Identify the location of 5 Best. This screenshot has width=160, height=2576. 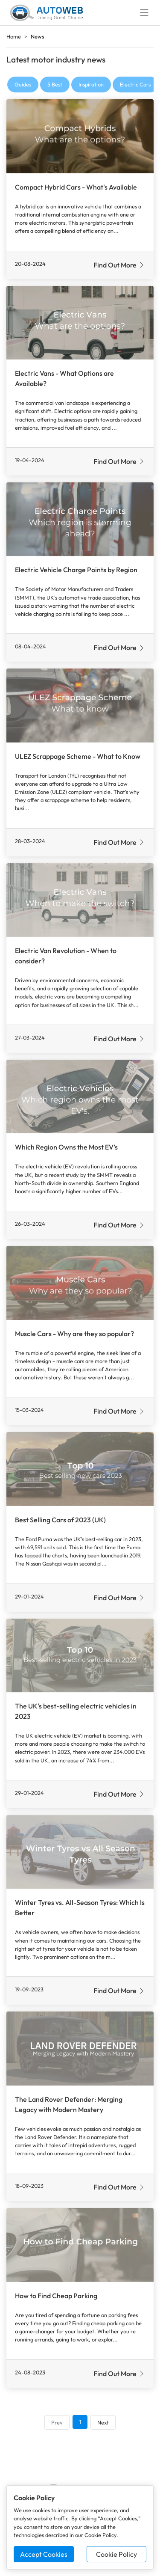
(54, 84).